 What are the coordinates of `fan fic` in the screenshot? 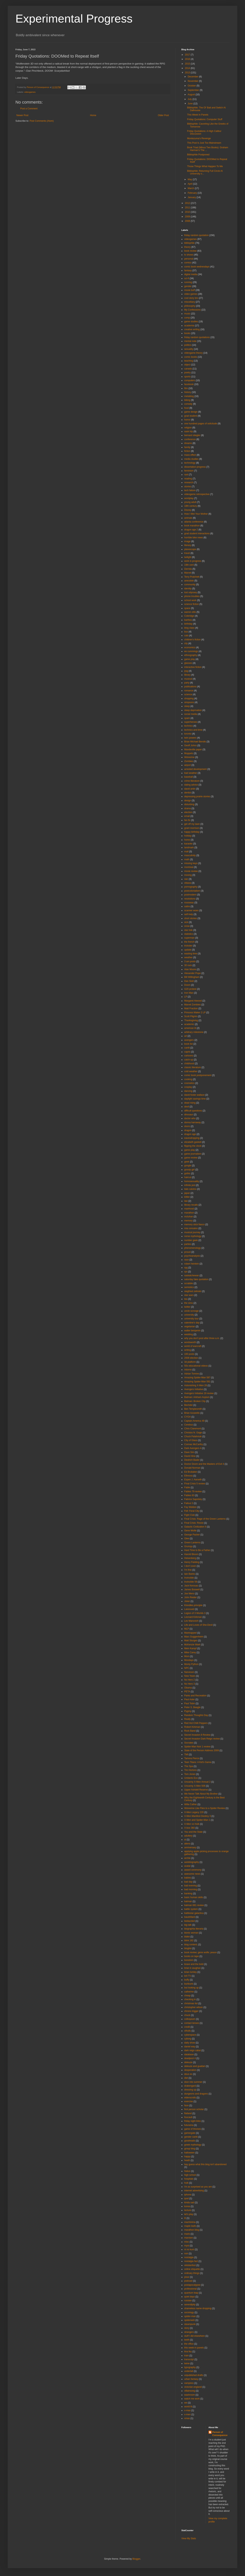 It's located at (187, 820).